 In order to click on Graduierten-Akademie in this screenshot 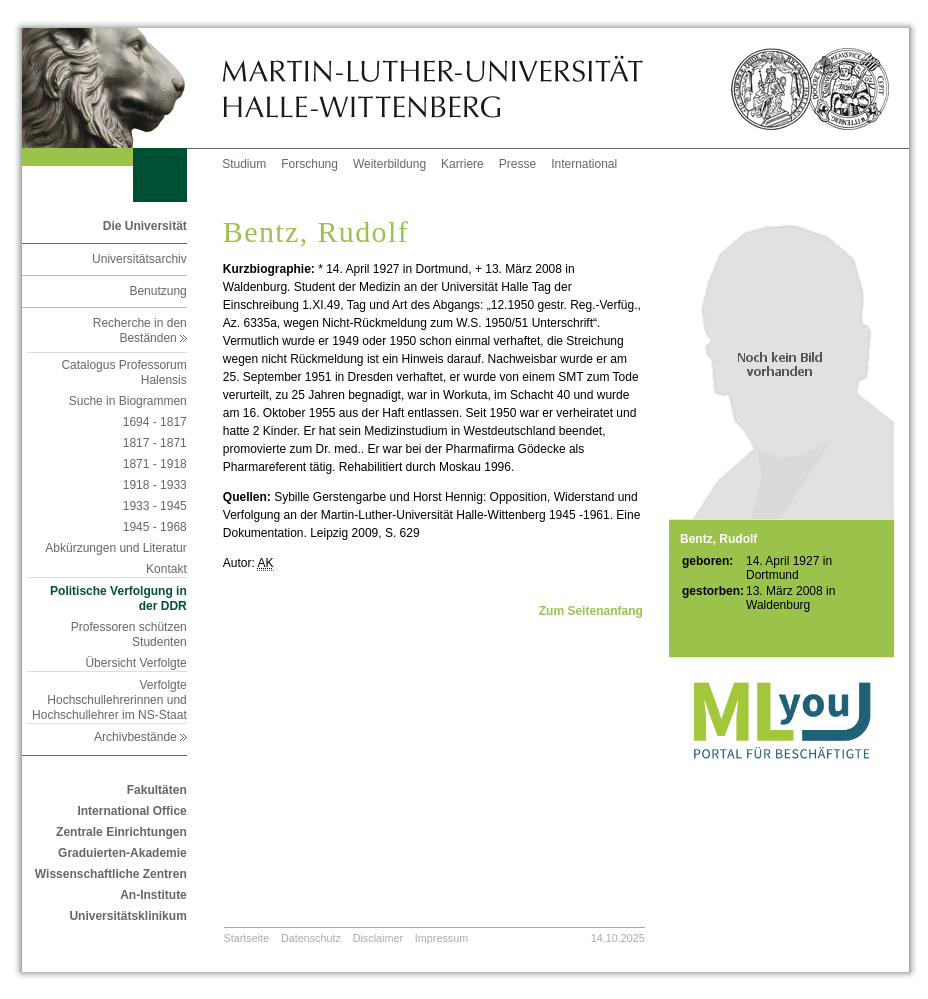, I will do `click(122, 853)`.